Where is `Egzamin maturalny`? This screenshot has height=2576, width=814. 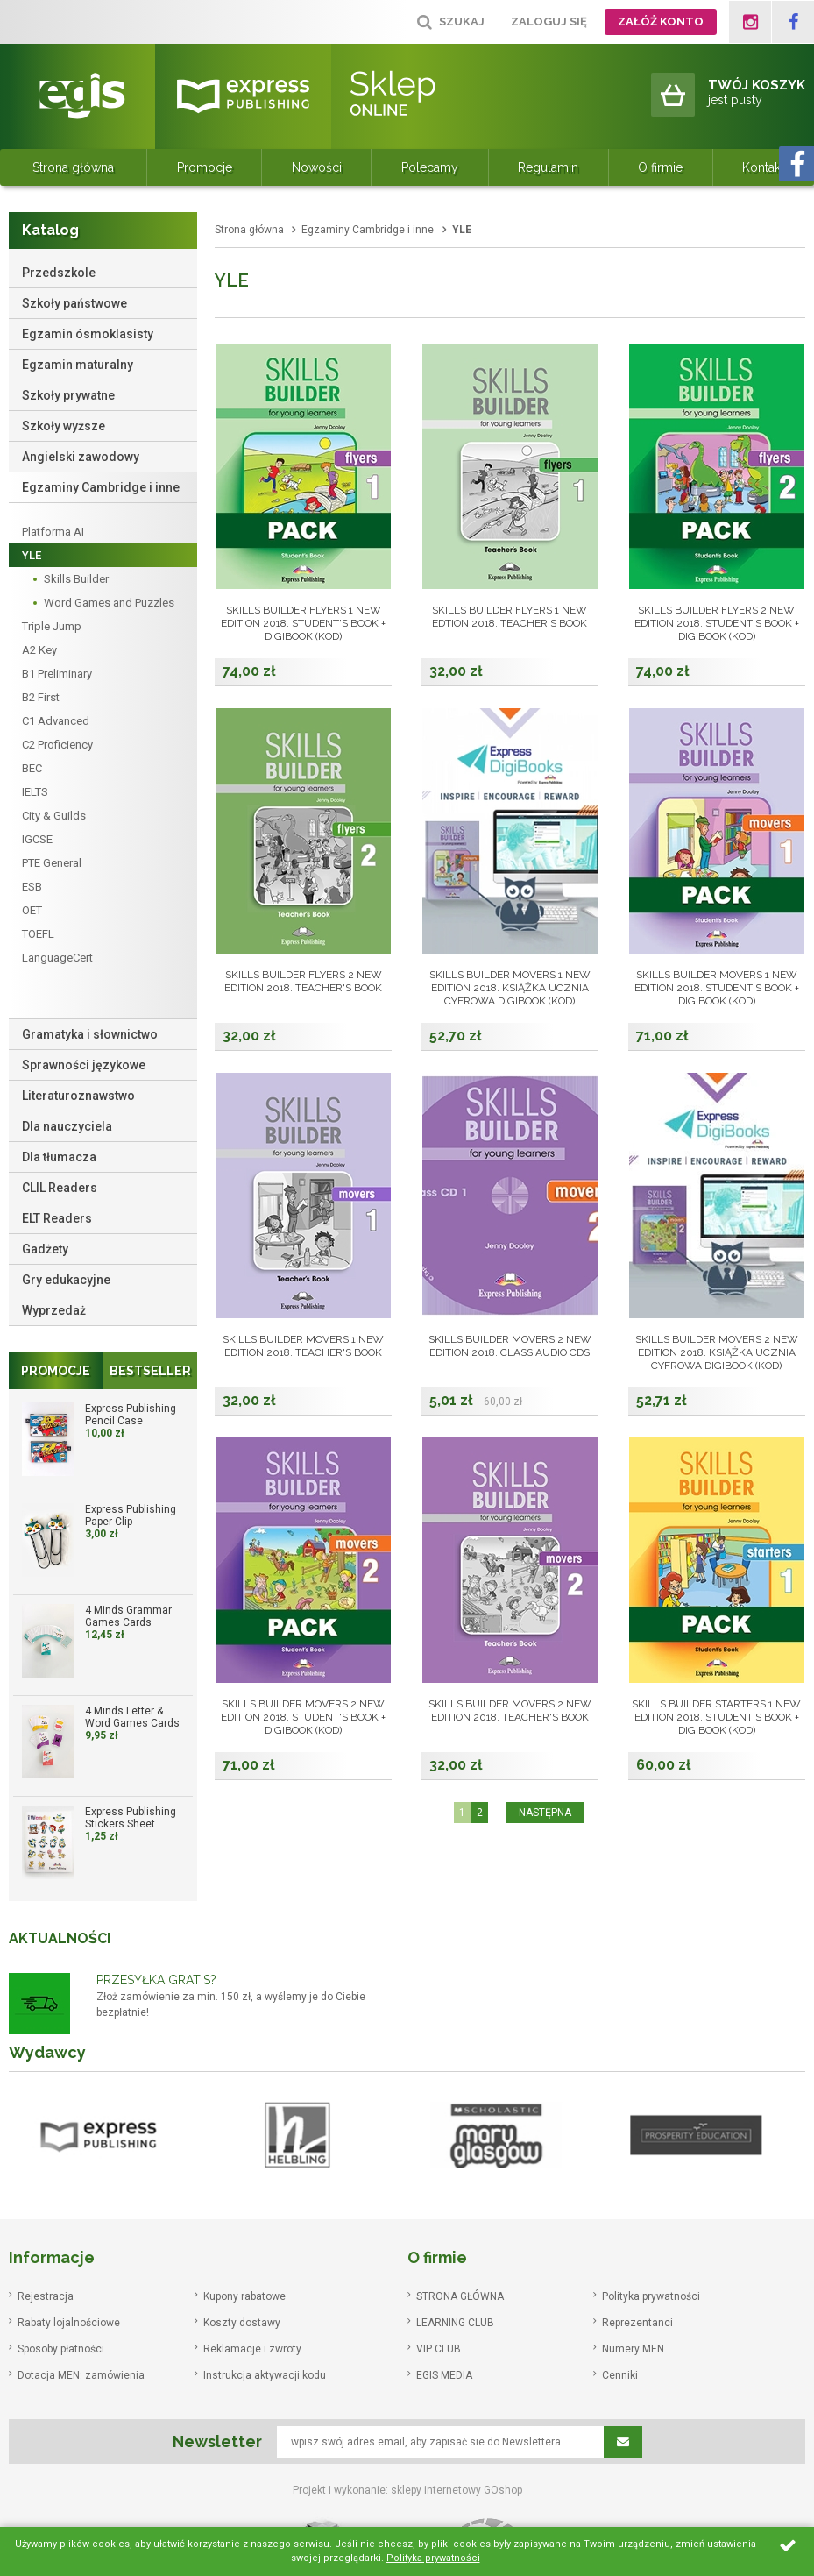
Egzamin maturalny is located at coordinates (77, 365).